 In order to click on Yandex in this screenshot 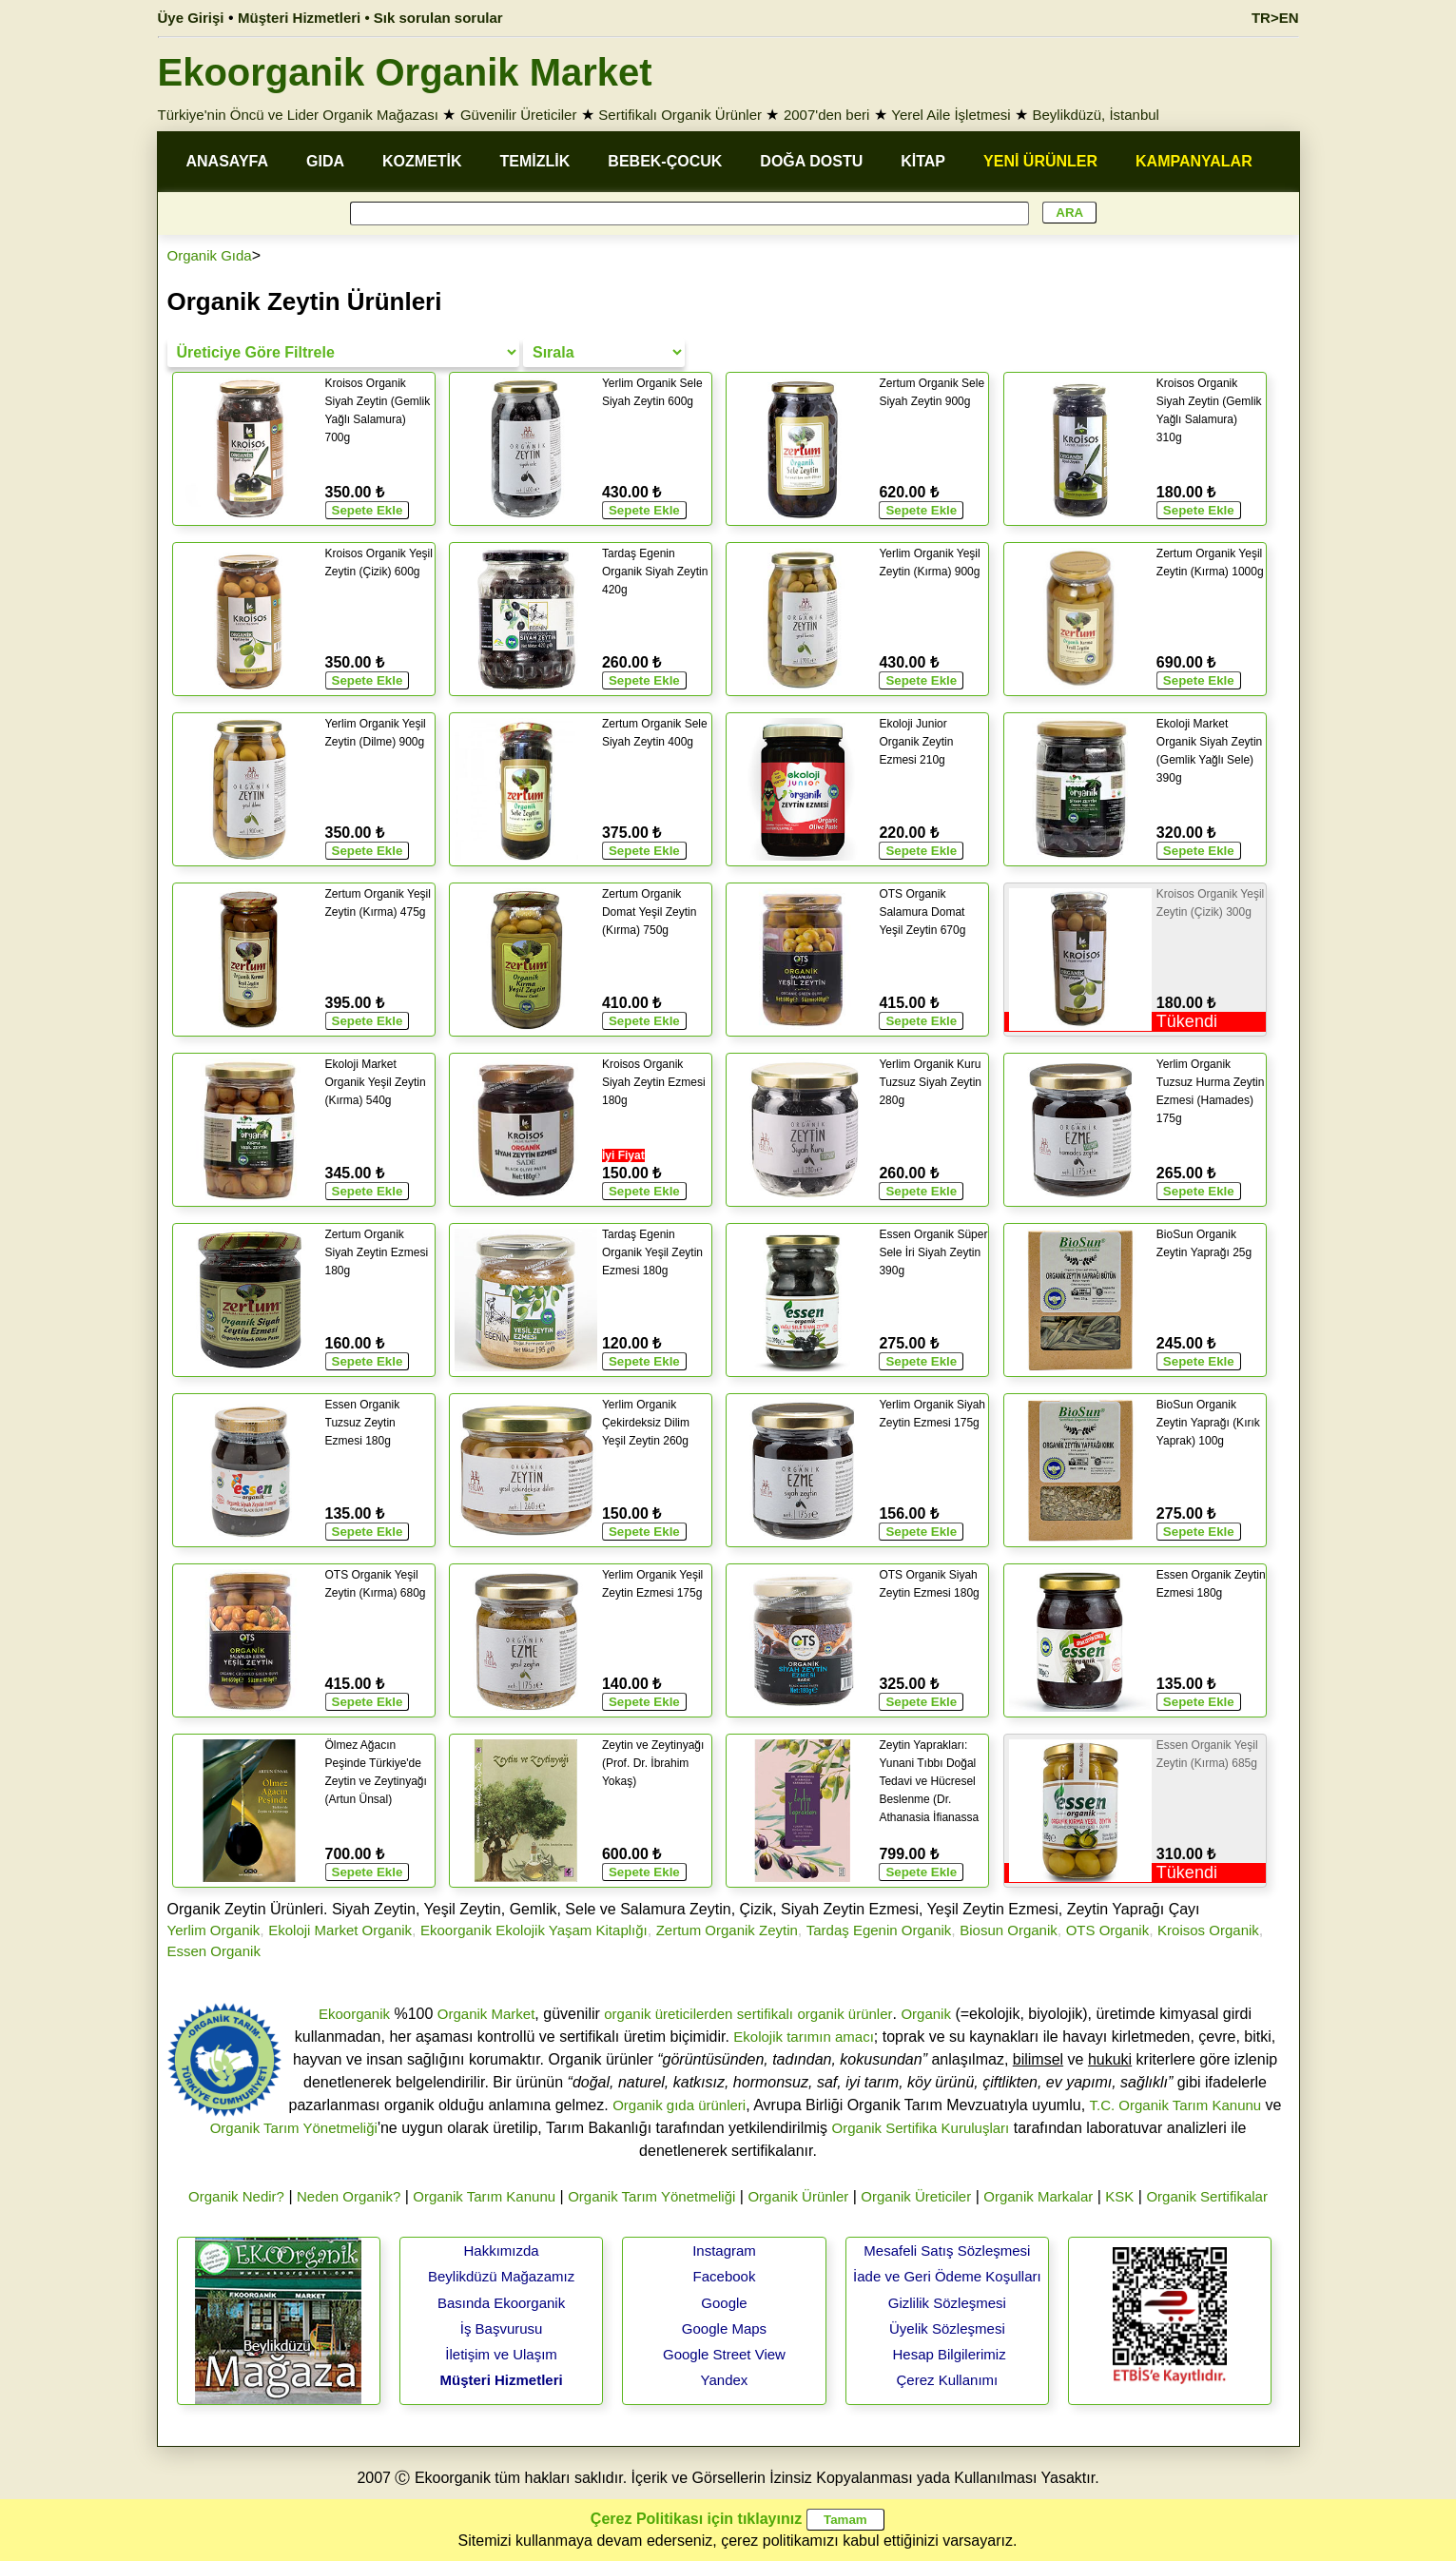, I will do `click(724, 2380)`.